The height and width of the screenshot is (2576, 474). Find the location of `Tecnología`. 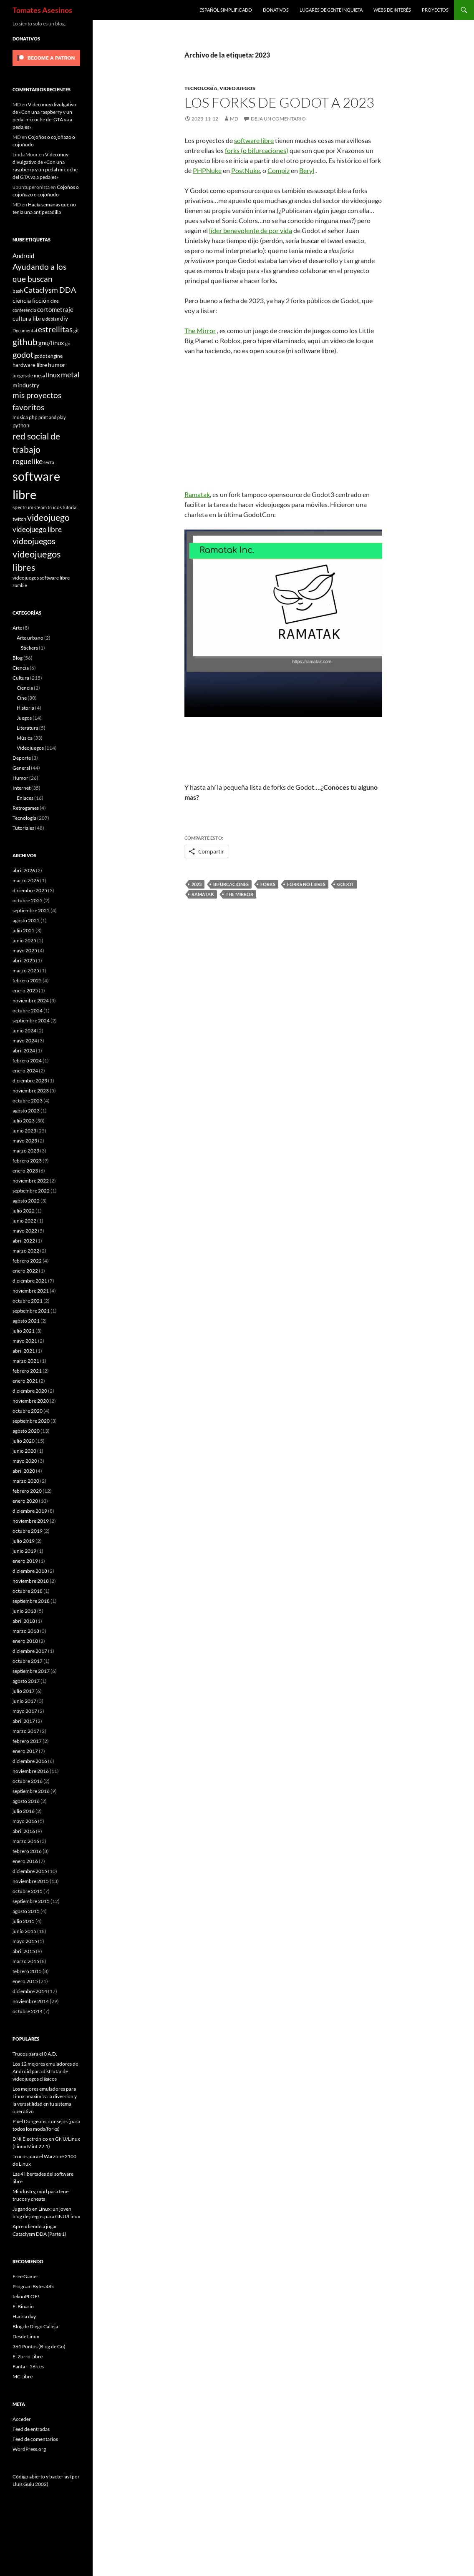

Tecnología is located at coordinates (200, 88).